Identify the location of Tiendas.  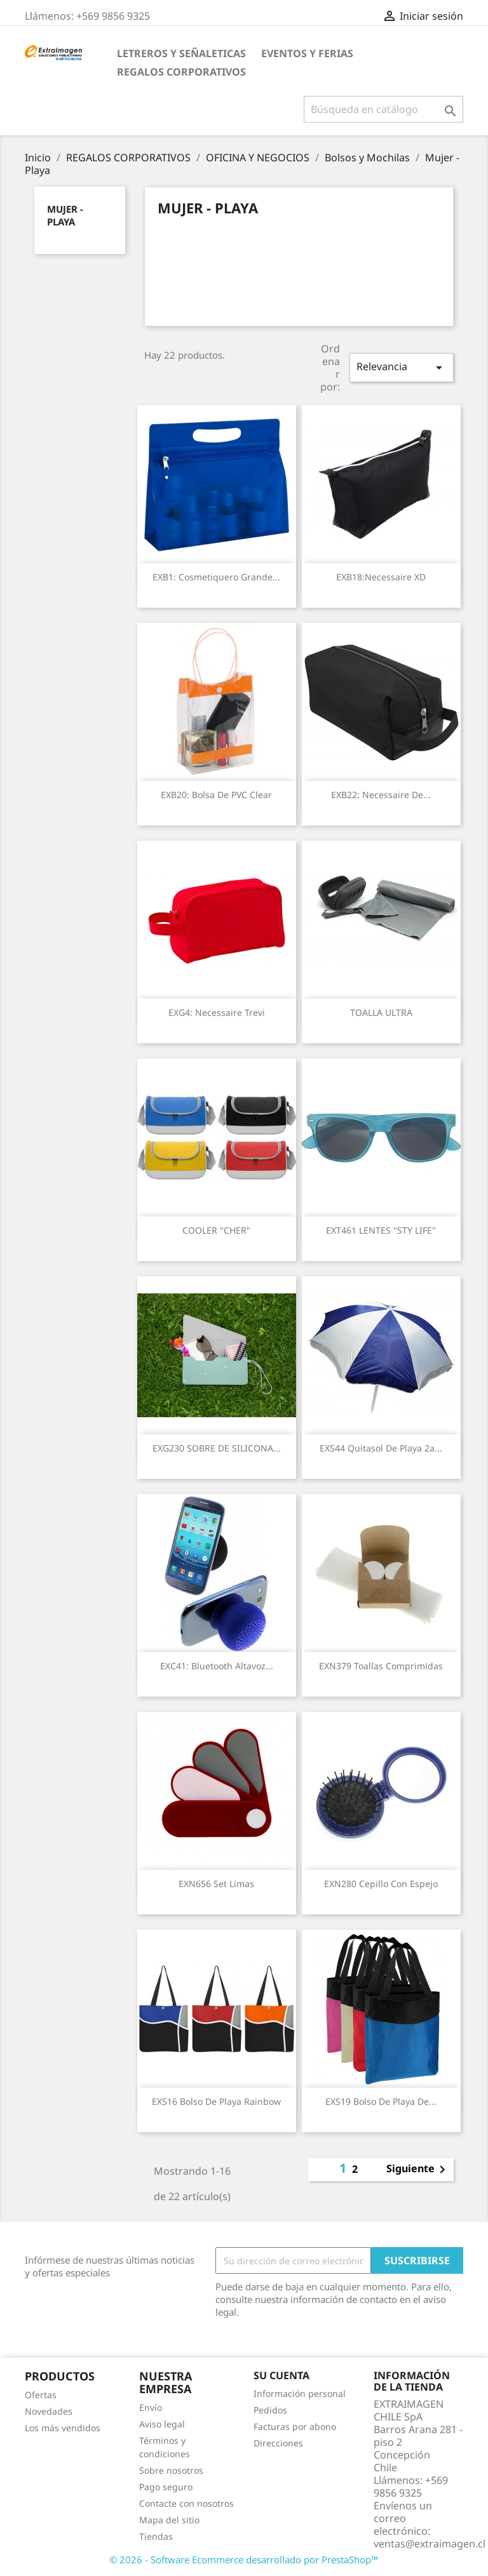
(156, 2536).